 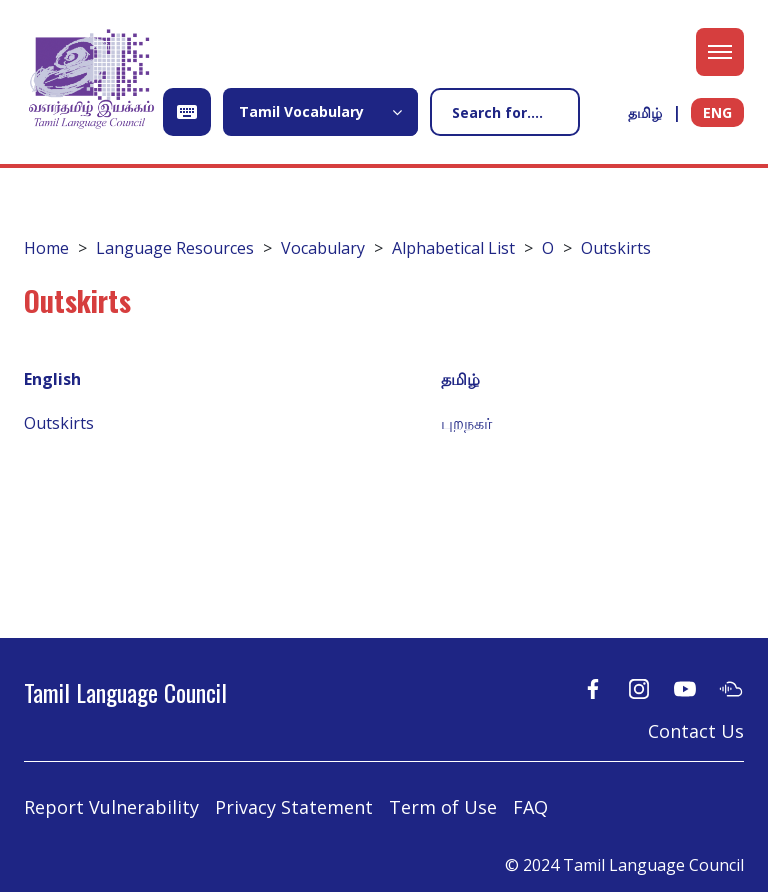 I want to click on தமிழ், so click(x=645, y=112).